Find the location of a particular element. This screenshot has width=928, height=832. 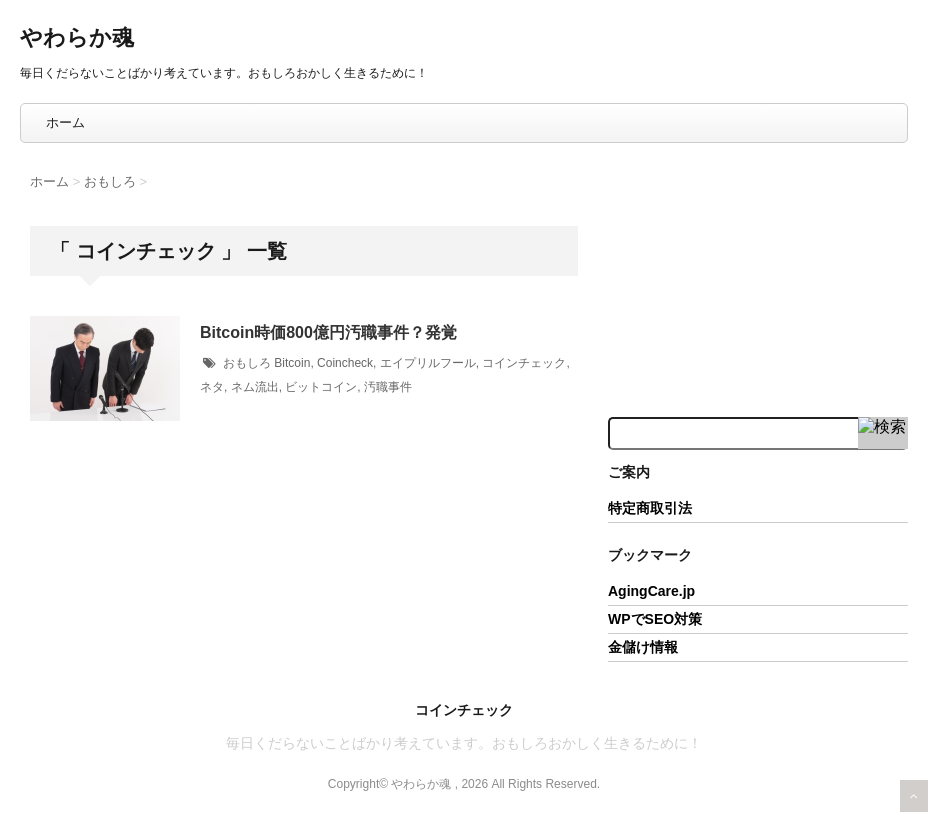

エイプリルフール is located at coordinates (428, 363).